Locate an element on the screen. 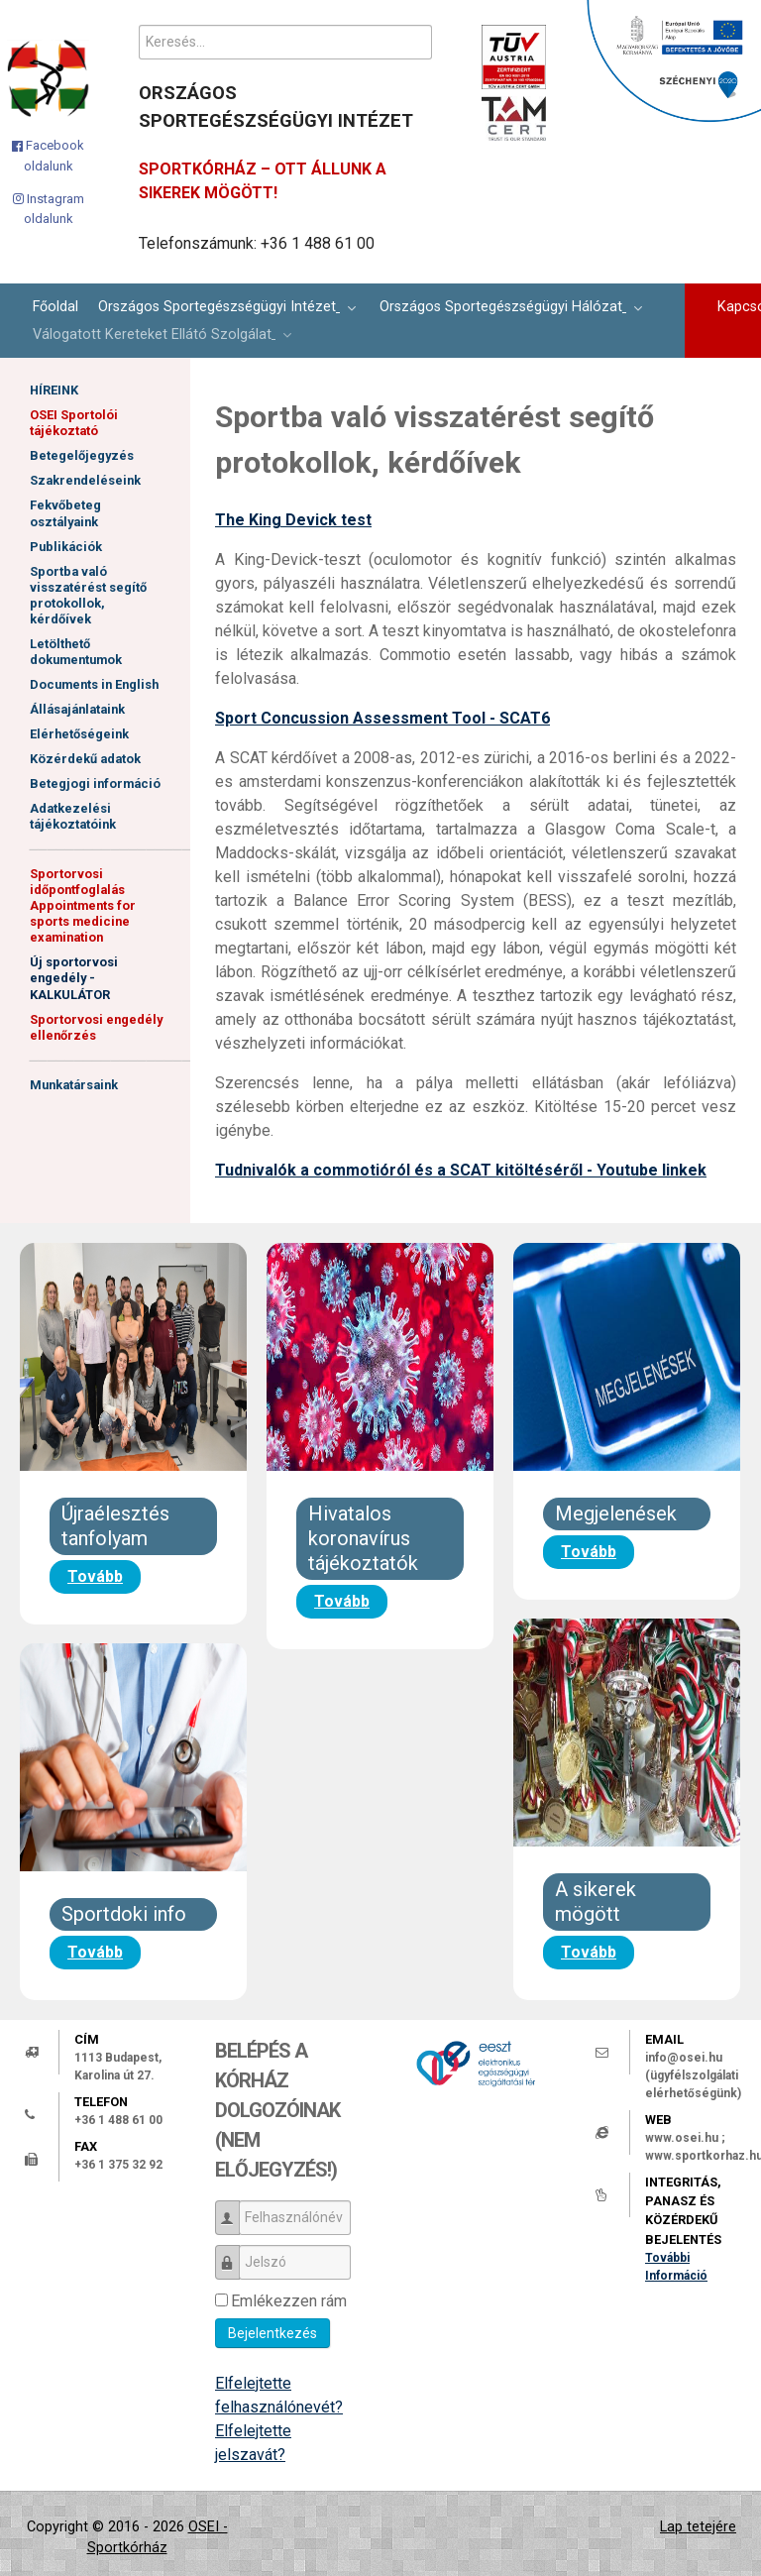 The height and width of the screenshot is (2576, 761). Közérdekű adatok is located at coordinates (85, 757).